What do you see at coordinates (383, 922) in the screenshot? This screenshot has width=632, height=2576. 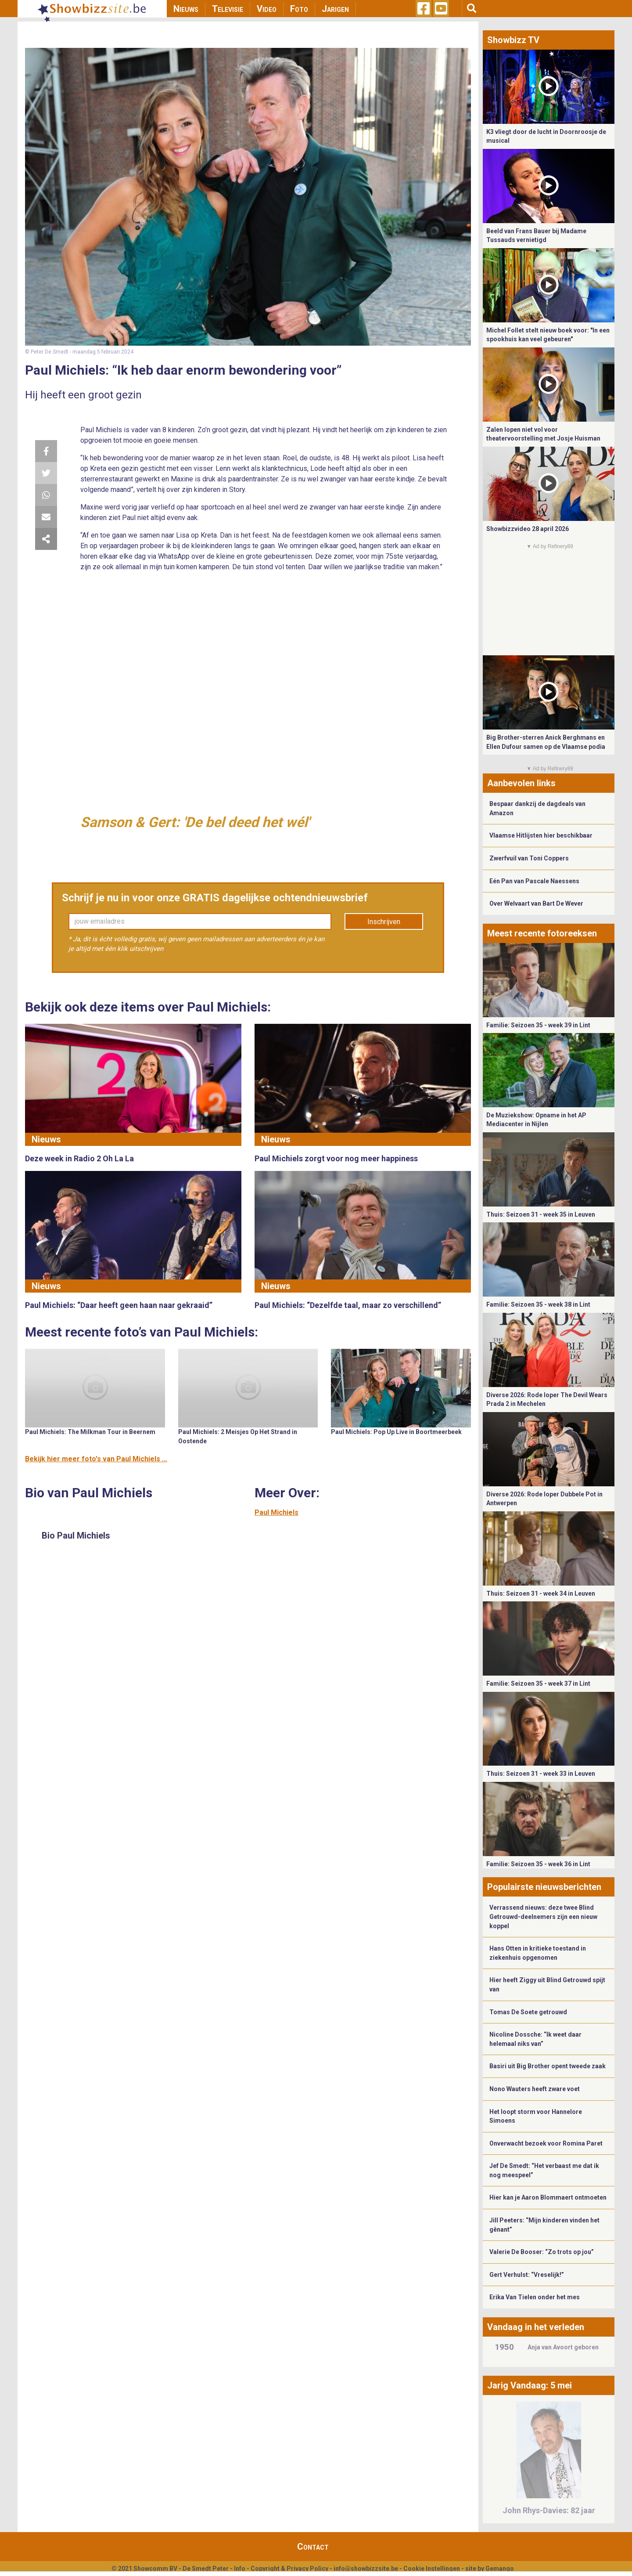 I see `Inschrijven` at bounding box center [383, 922].